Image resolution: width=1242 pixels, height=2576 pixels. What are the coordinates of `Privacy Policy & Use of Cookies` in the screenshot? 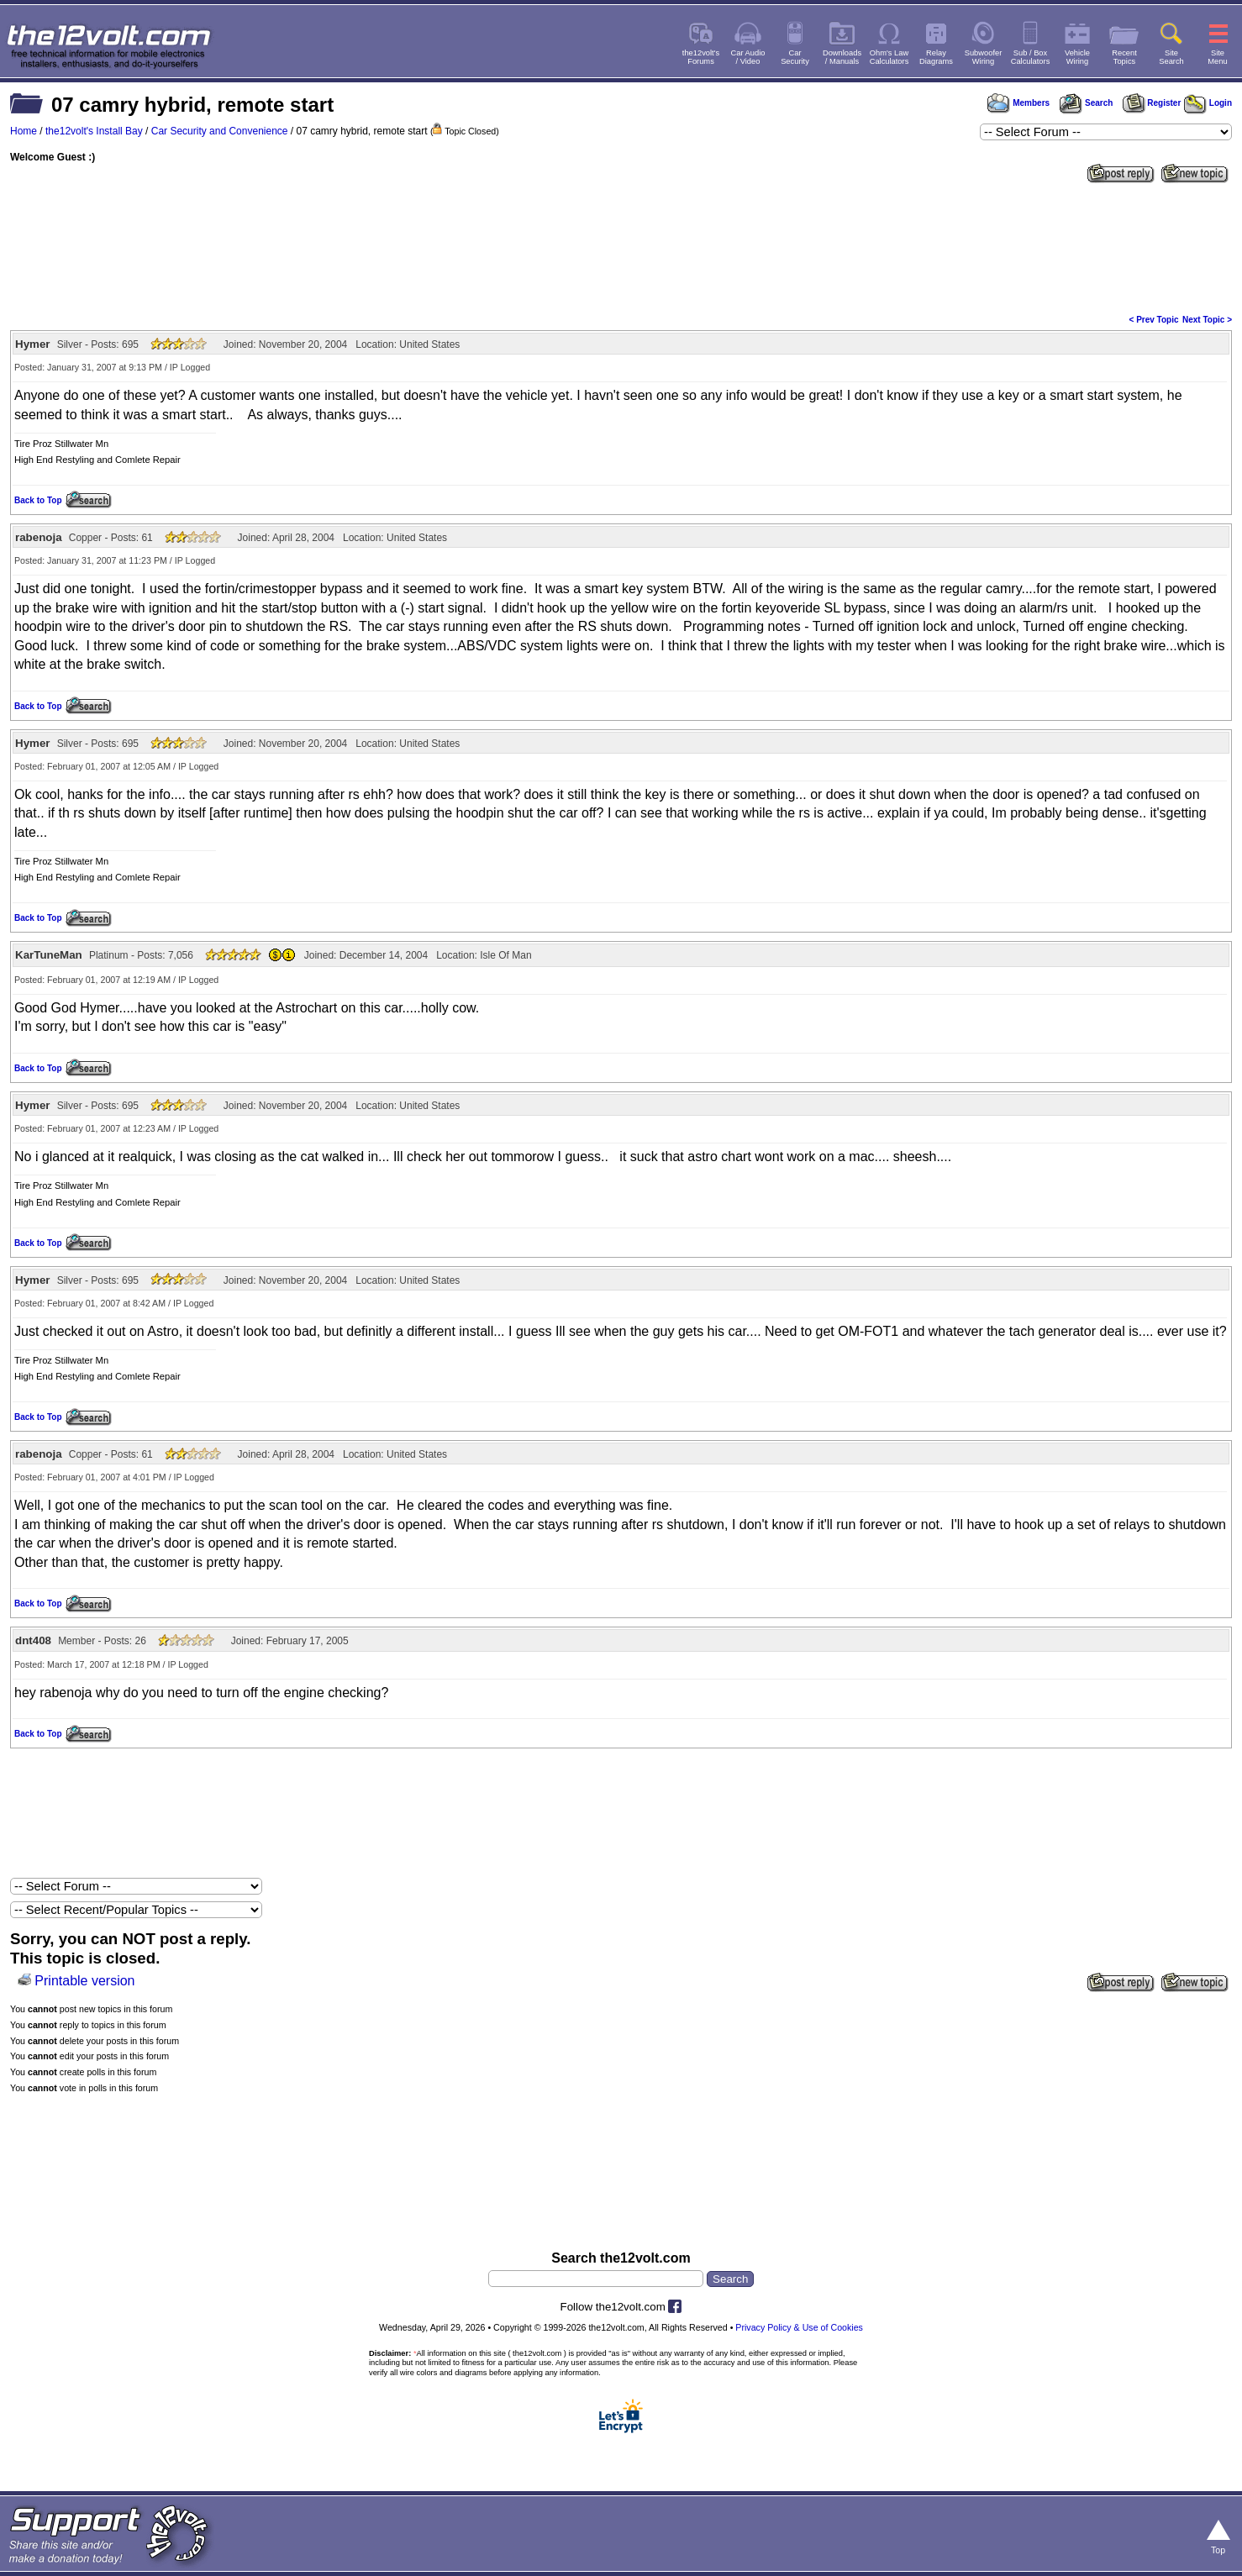 It's located at (799, 2327).